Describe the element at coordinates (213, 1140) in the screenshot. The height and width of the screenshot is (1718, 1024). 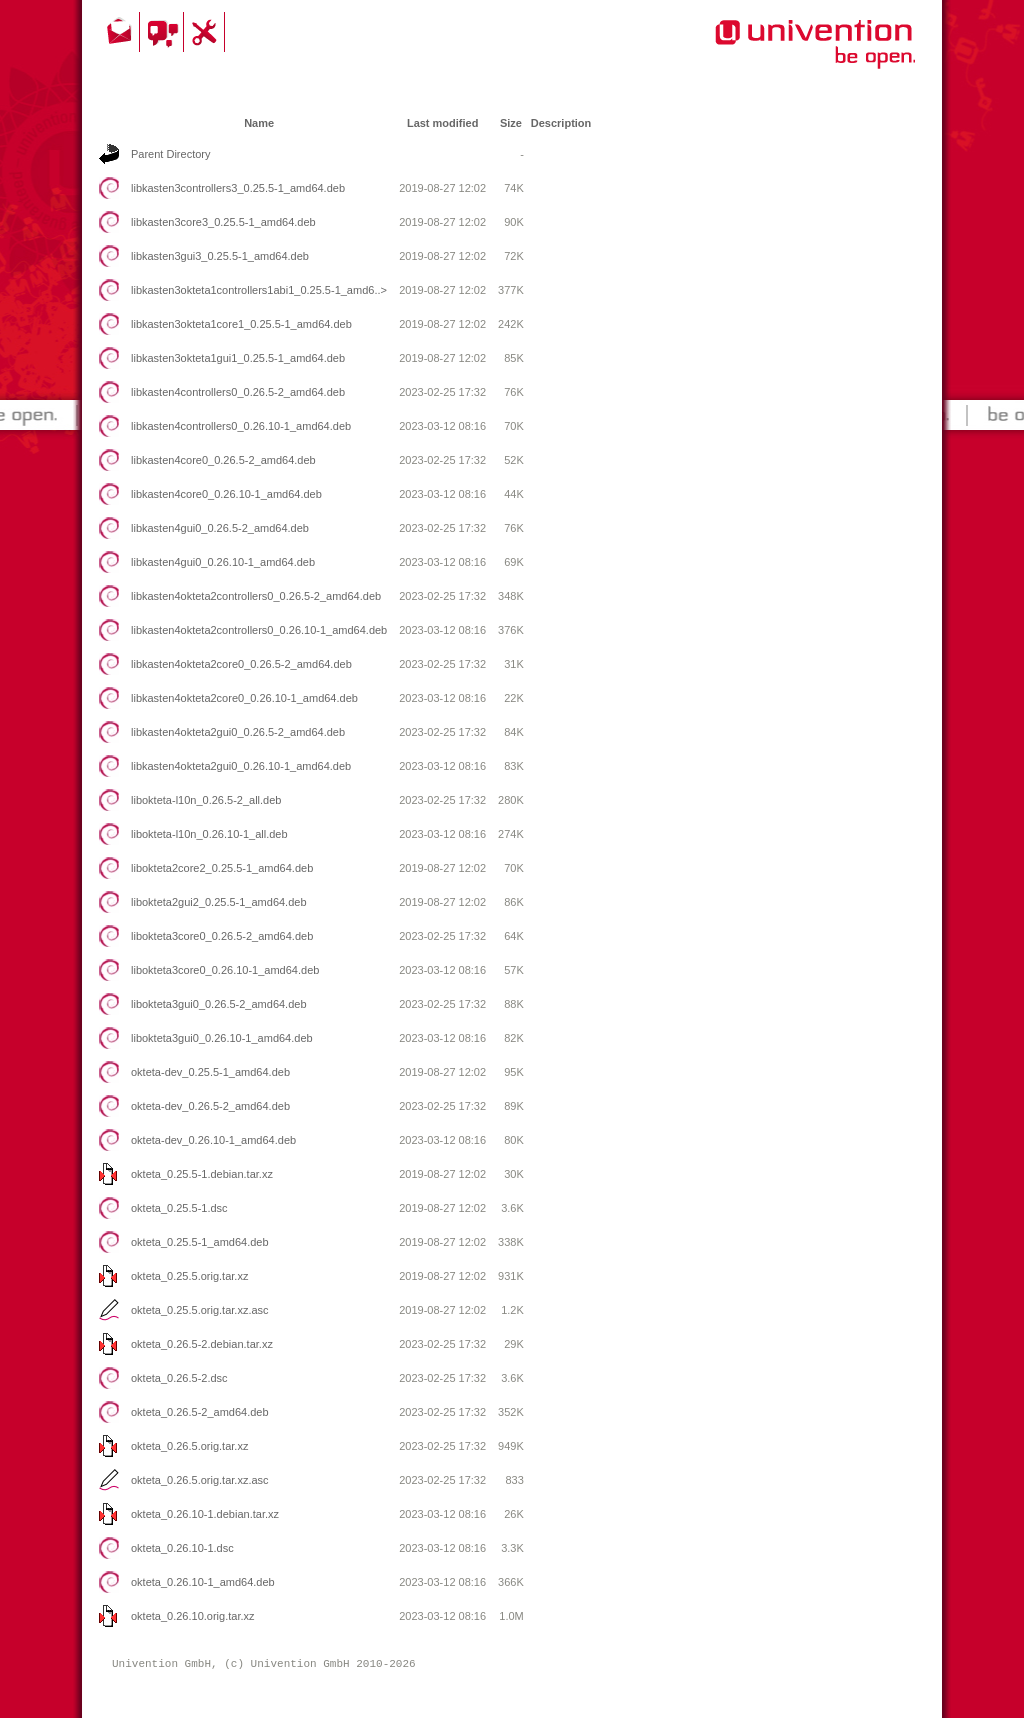
I see `okteta-dev_0.26.10-1_amd64.deb` at that location.